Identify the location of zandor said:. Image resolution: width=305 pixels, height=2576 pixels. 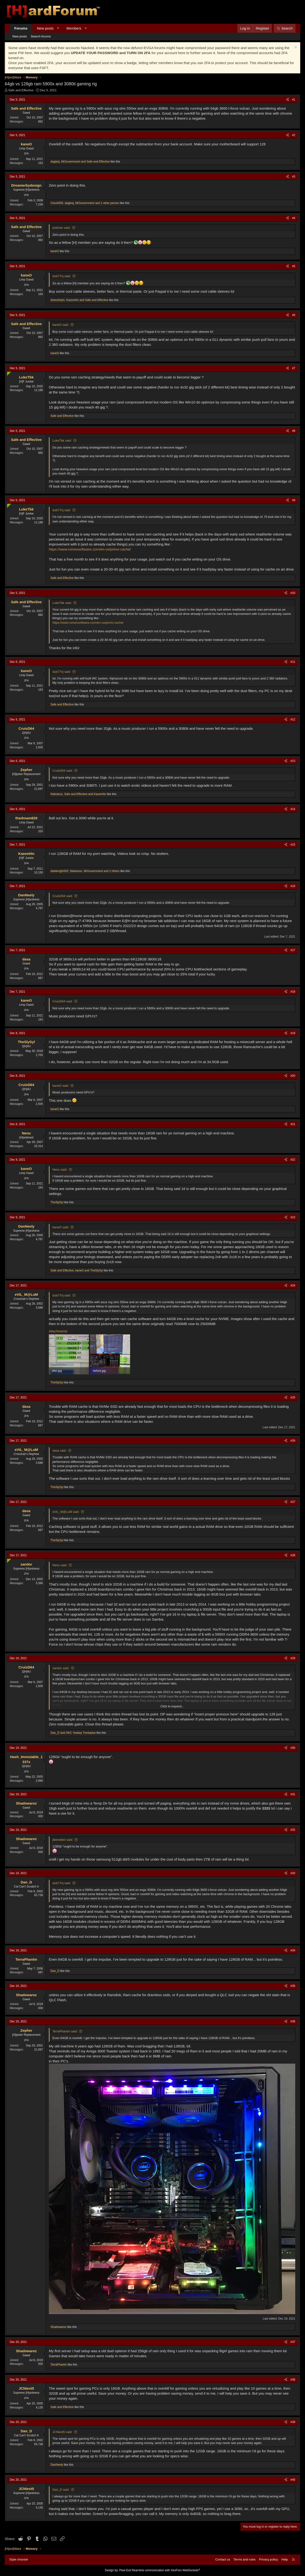
(60, 1668).